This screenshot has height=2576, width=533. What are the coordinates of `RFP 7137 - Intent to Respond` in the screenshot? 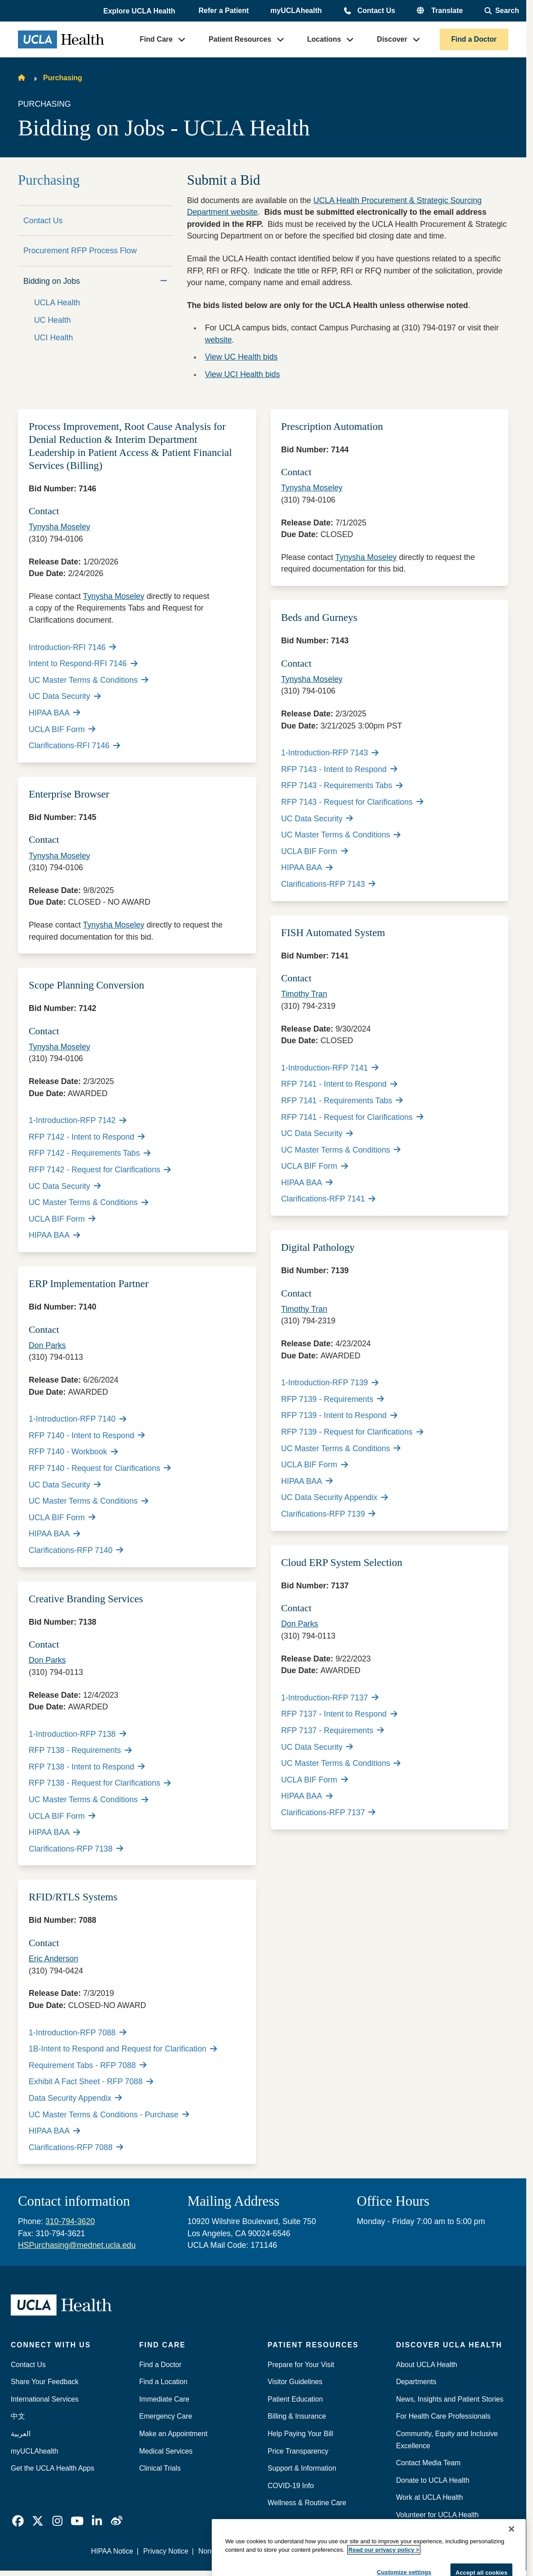 It's located at (339, 1713).